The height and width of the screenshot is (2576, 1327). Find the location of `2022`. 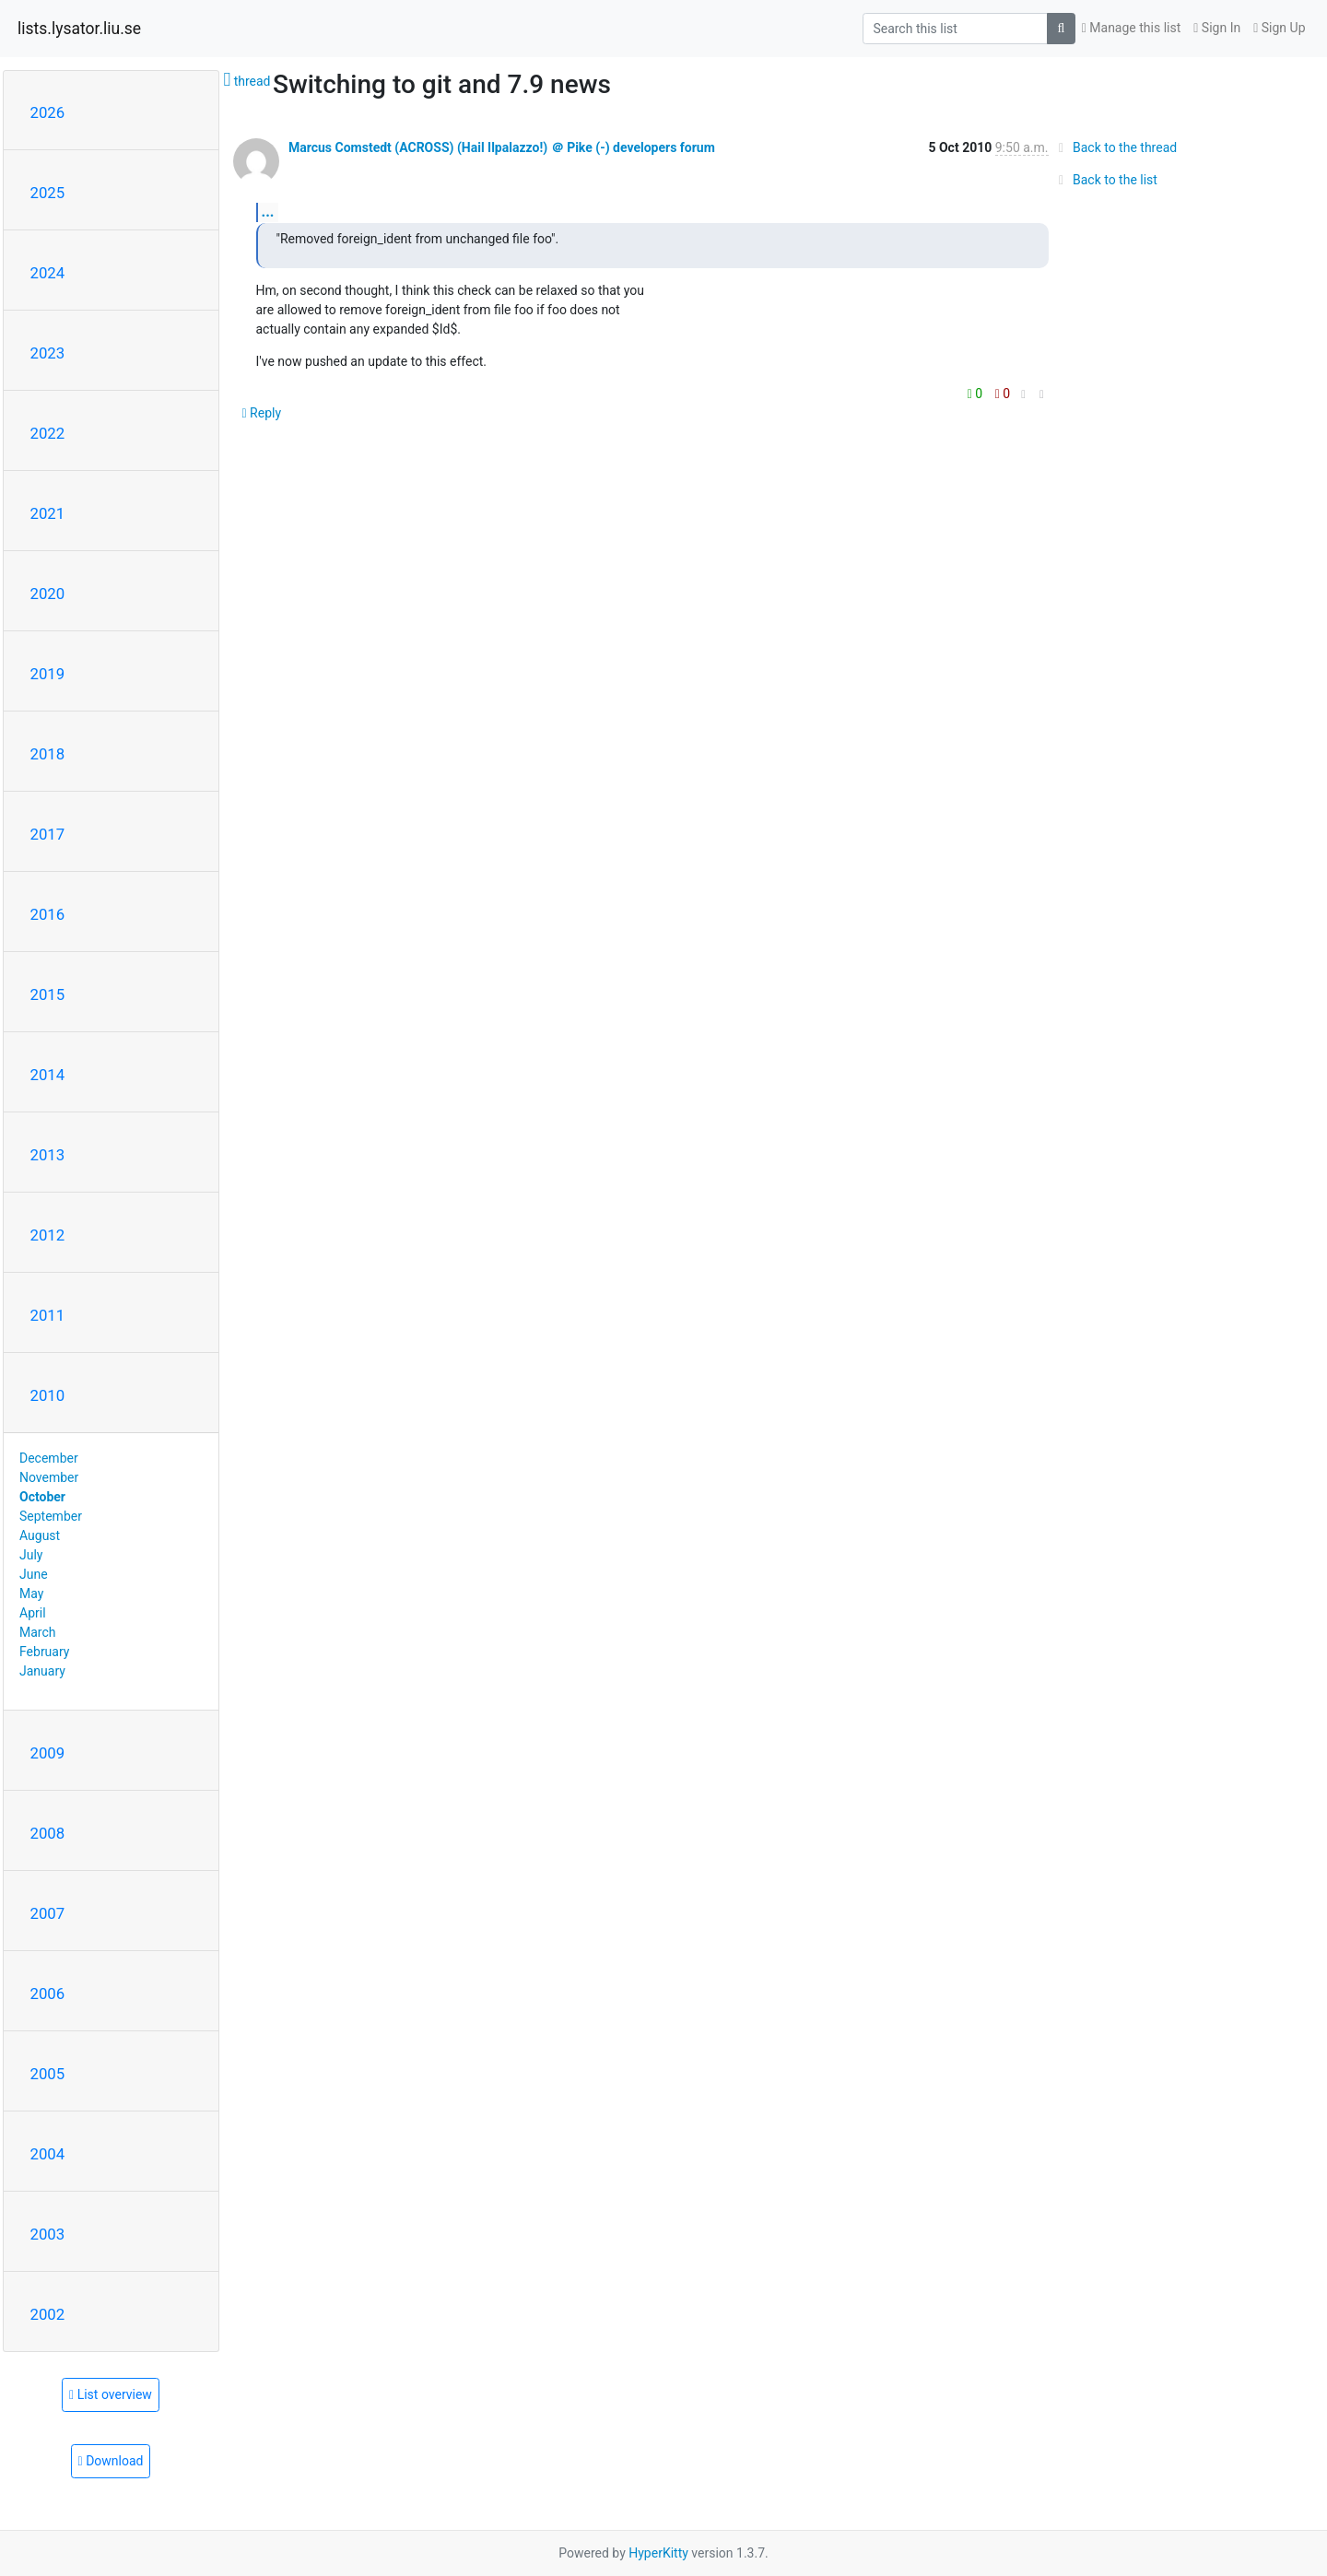

2022 is located at coordinates (47, 433).